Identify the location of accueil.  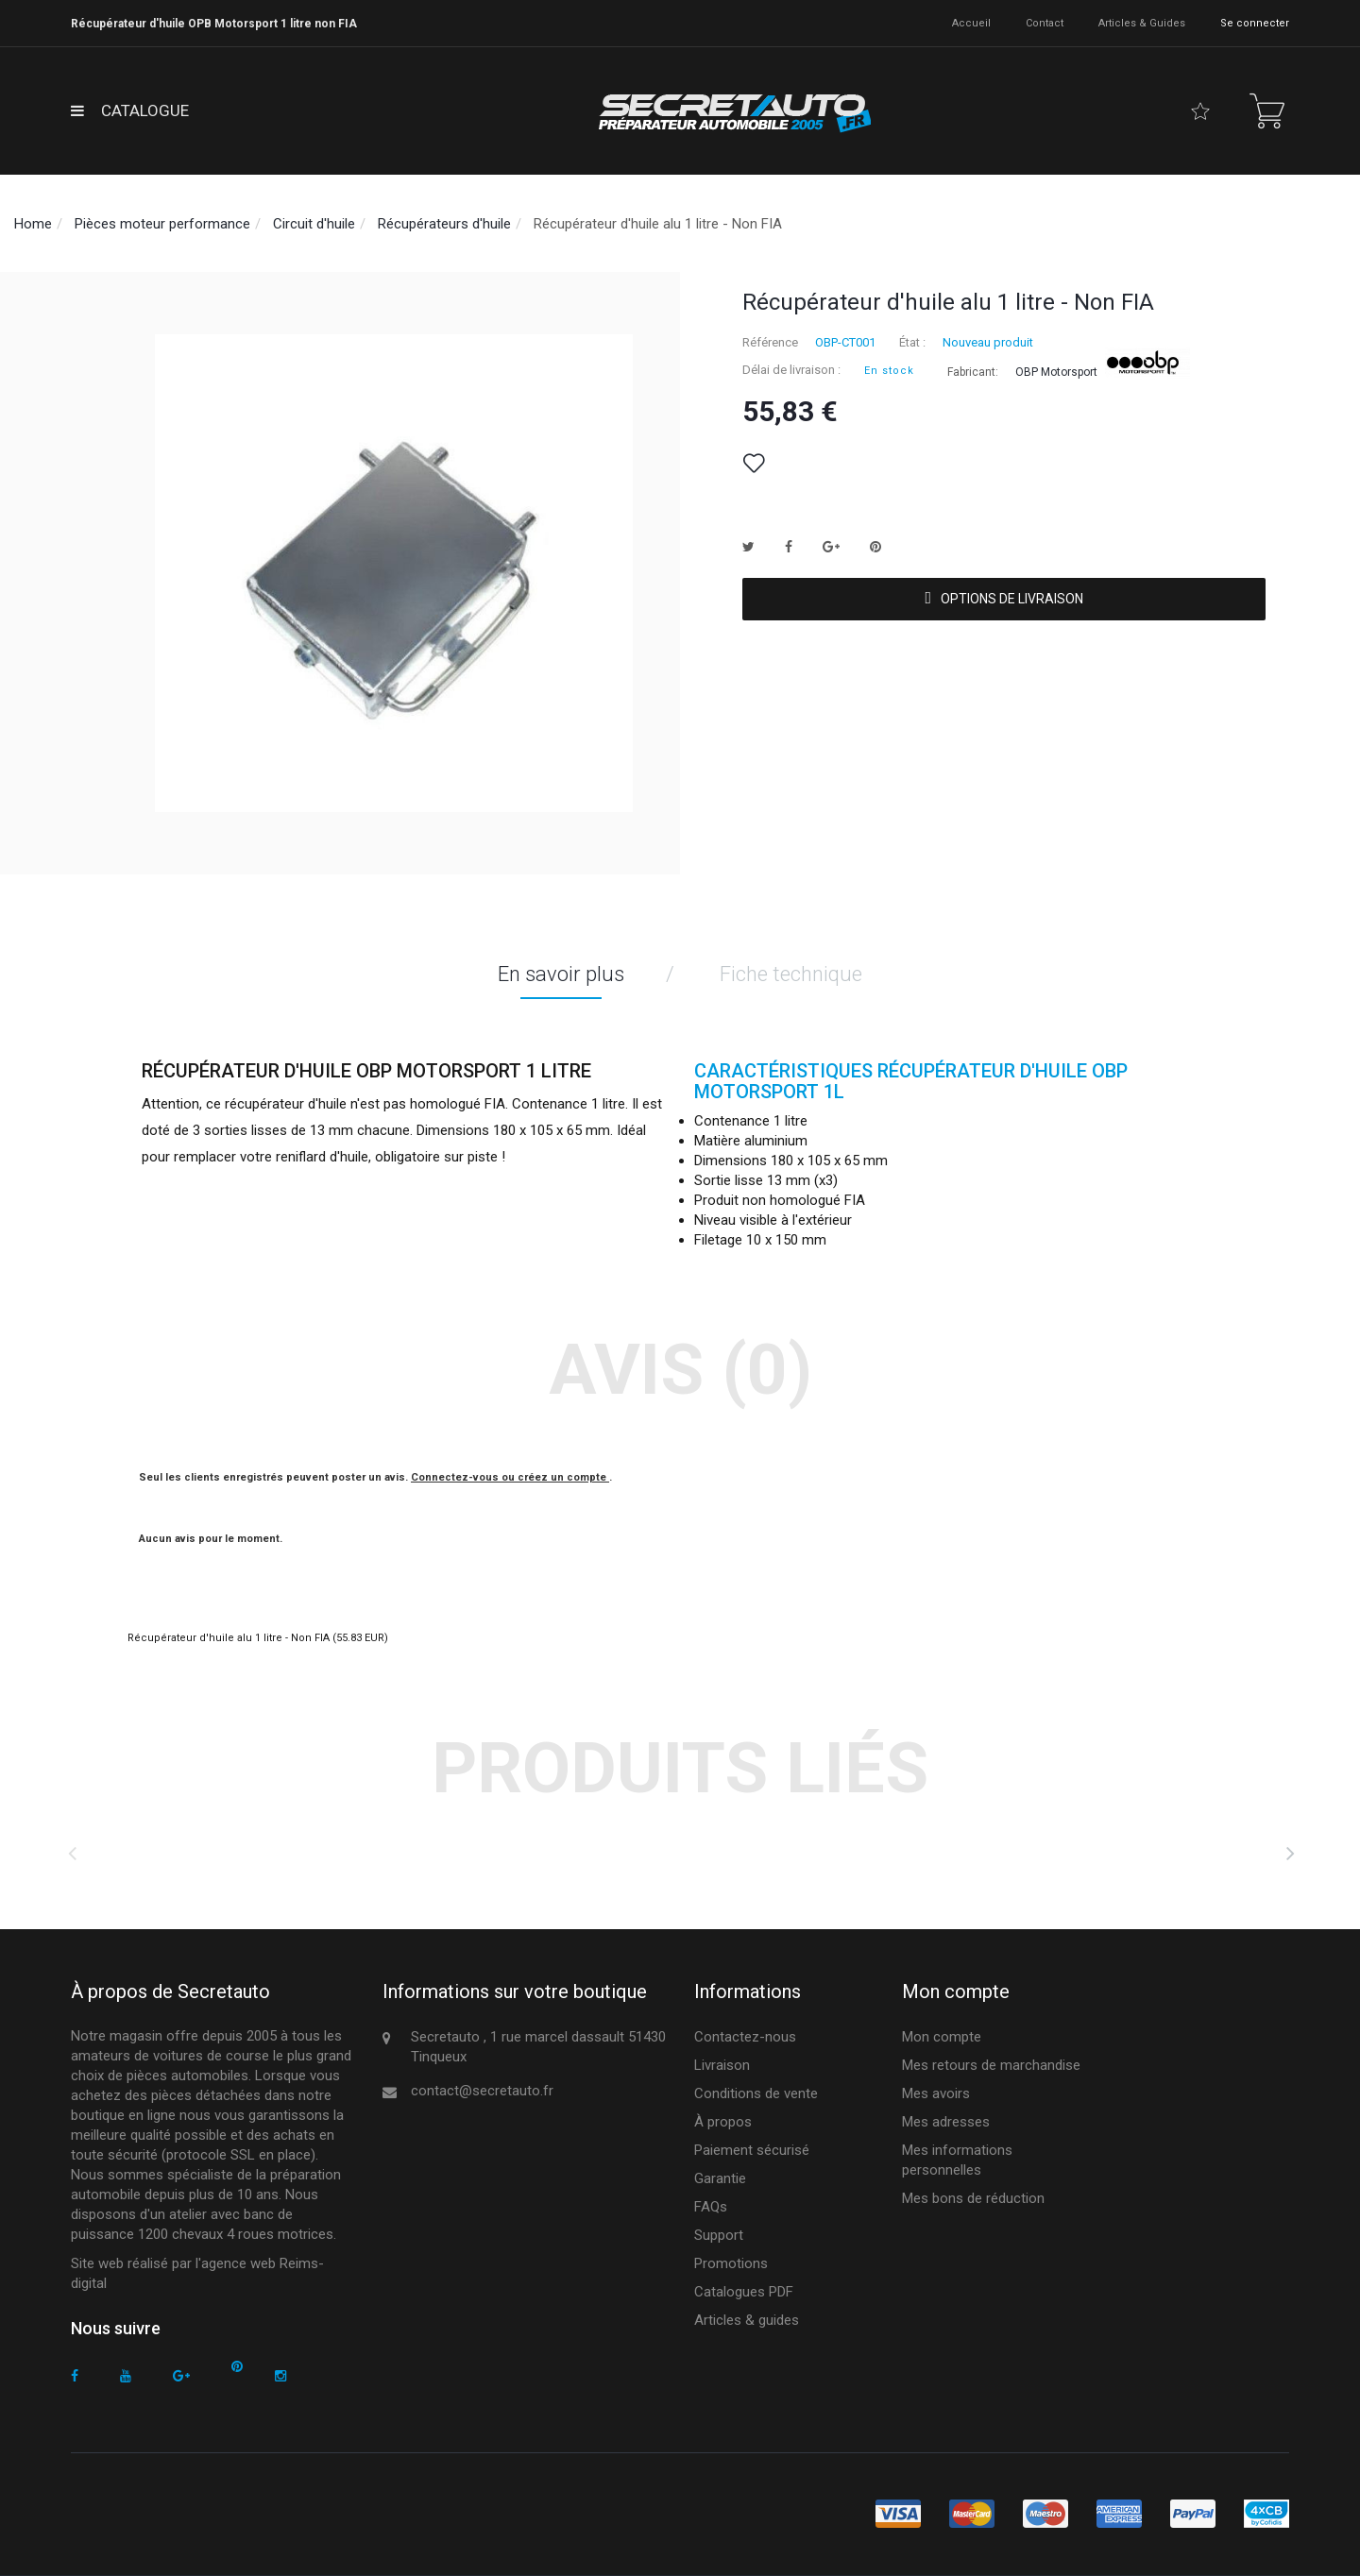
(971, 23).